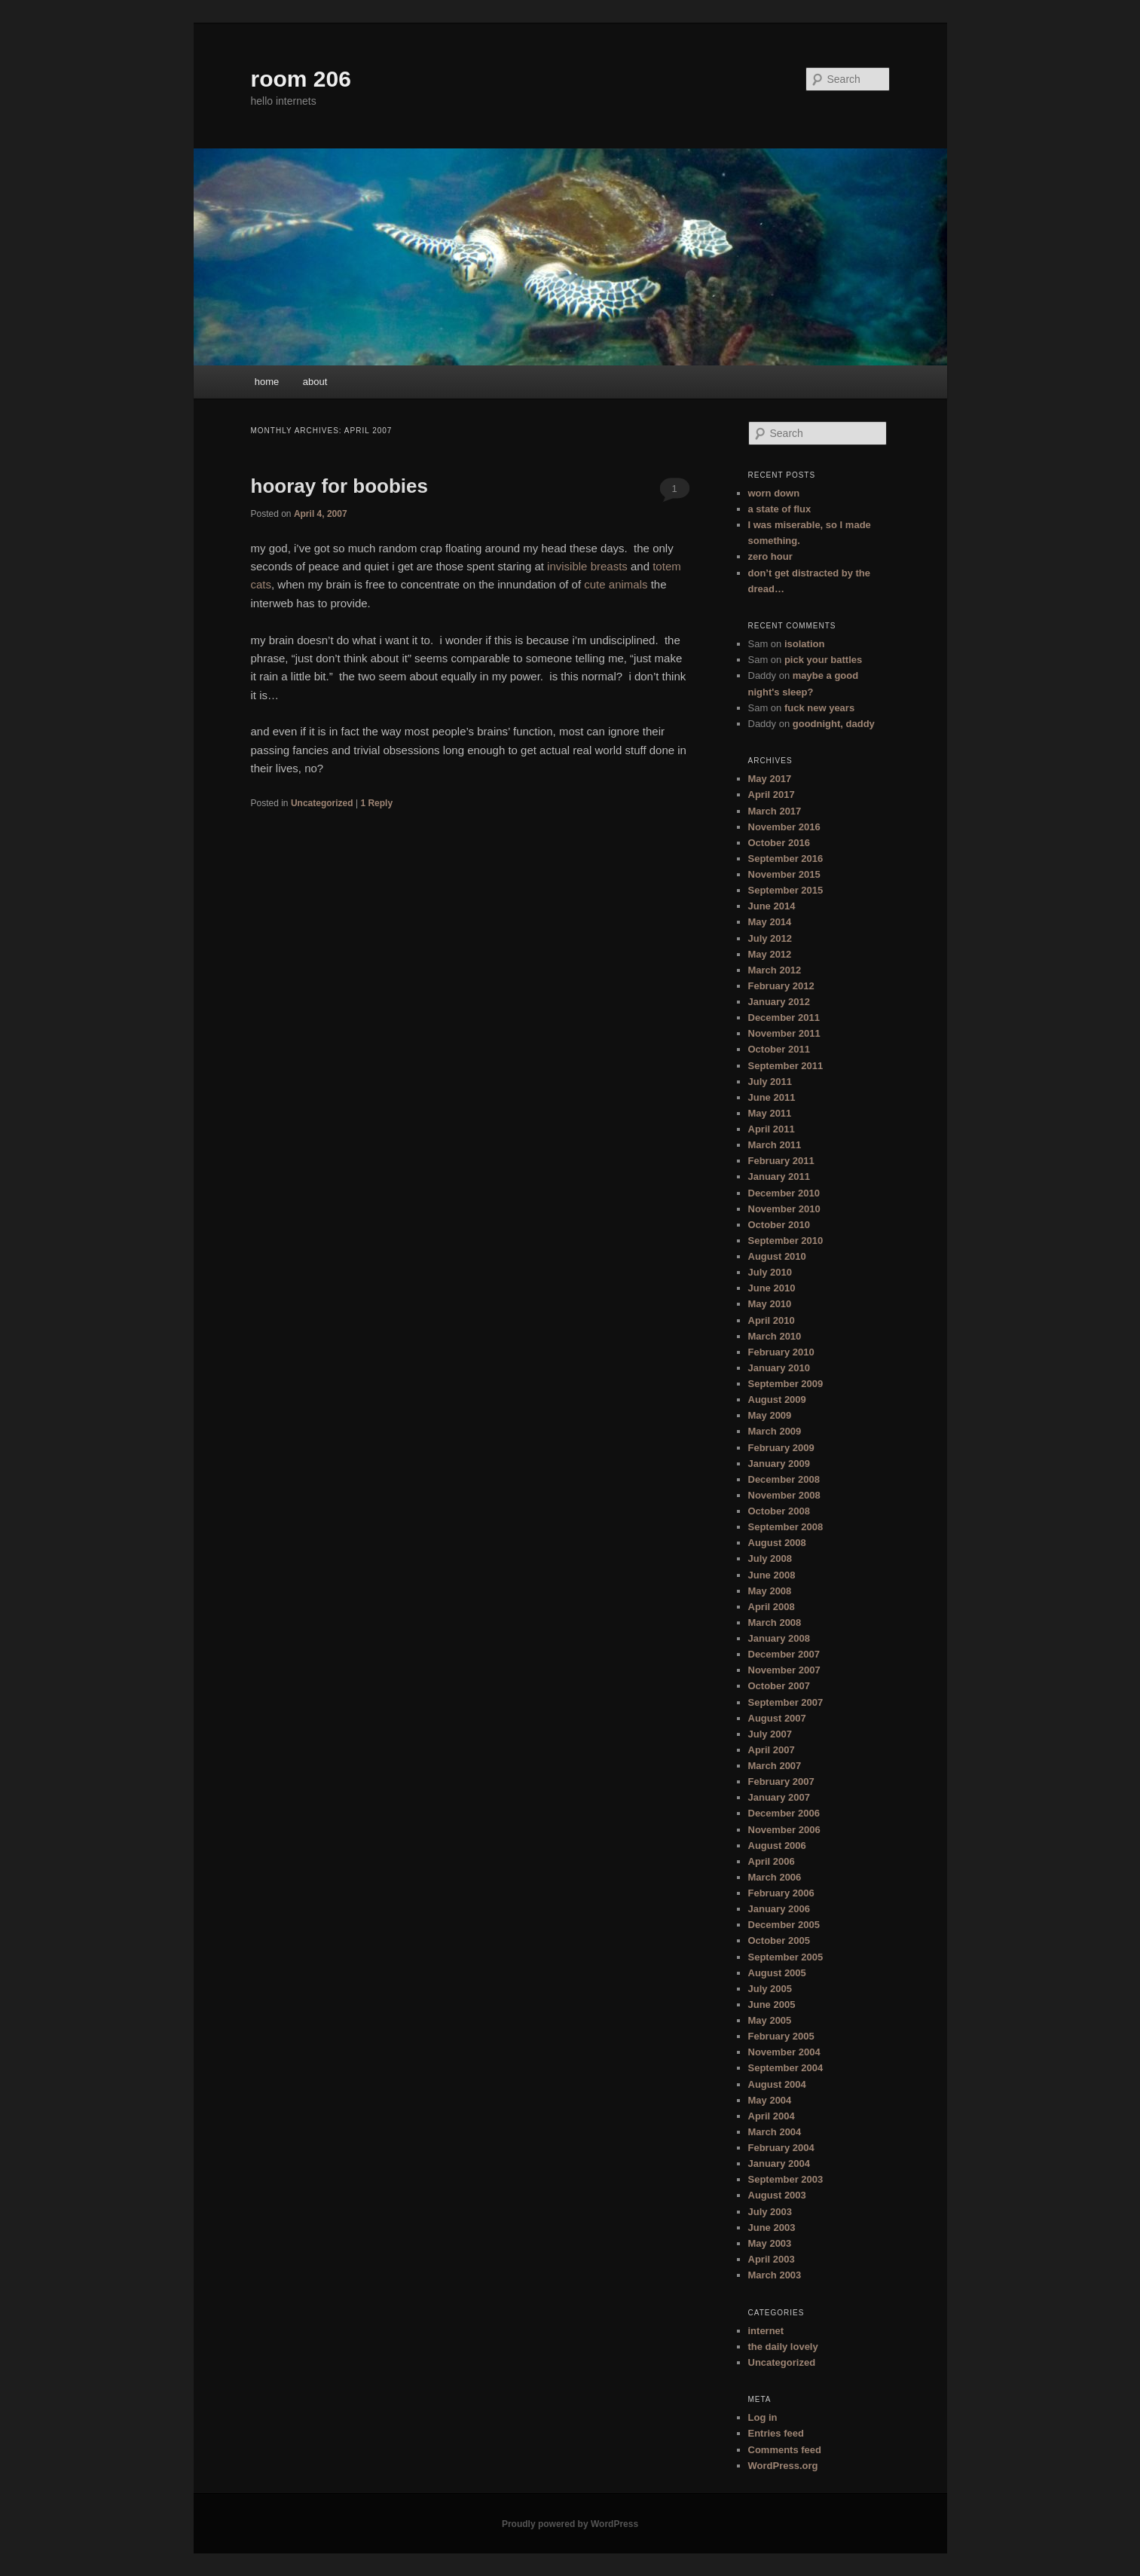 Image resolution: width=1140 pixels, height=2576 pixels. I want to click on September 2008, so click(786, 1526).